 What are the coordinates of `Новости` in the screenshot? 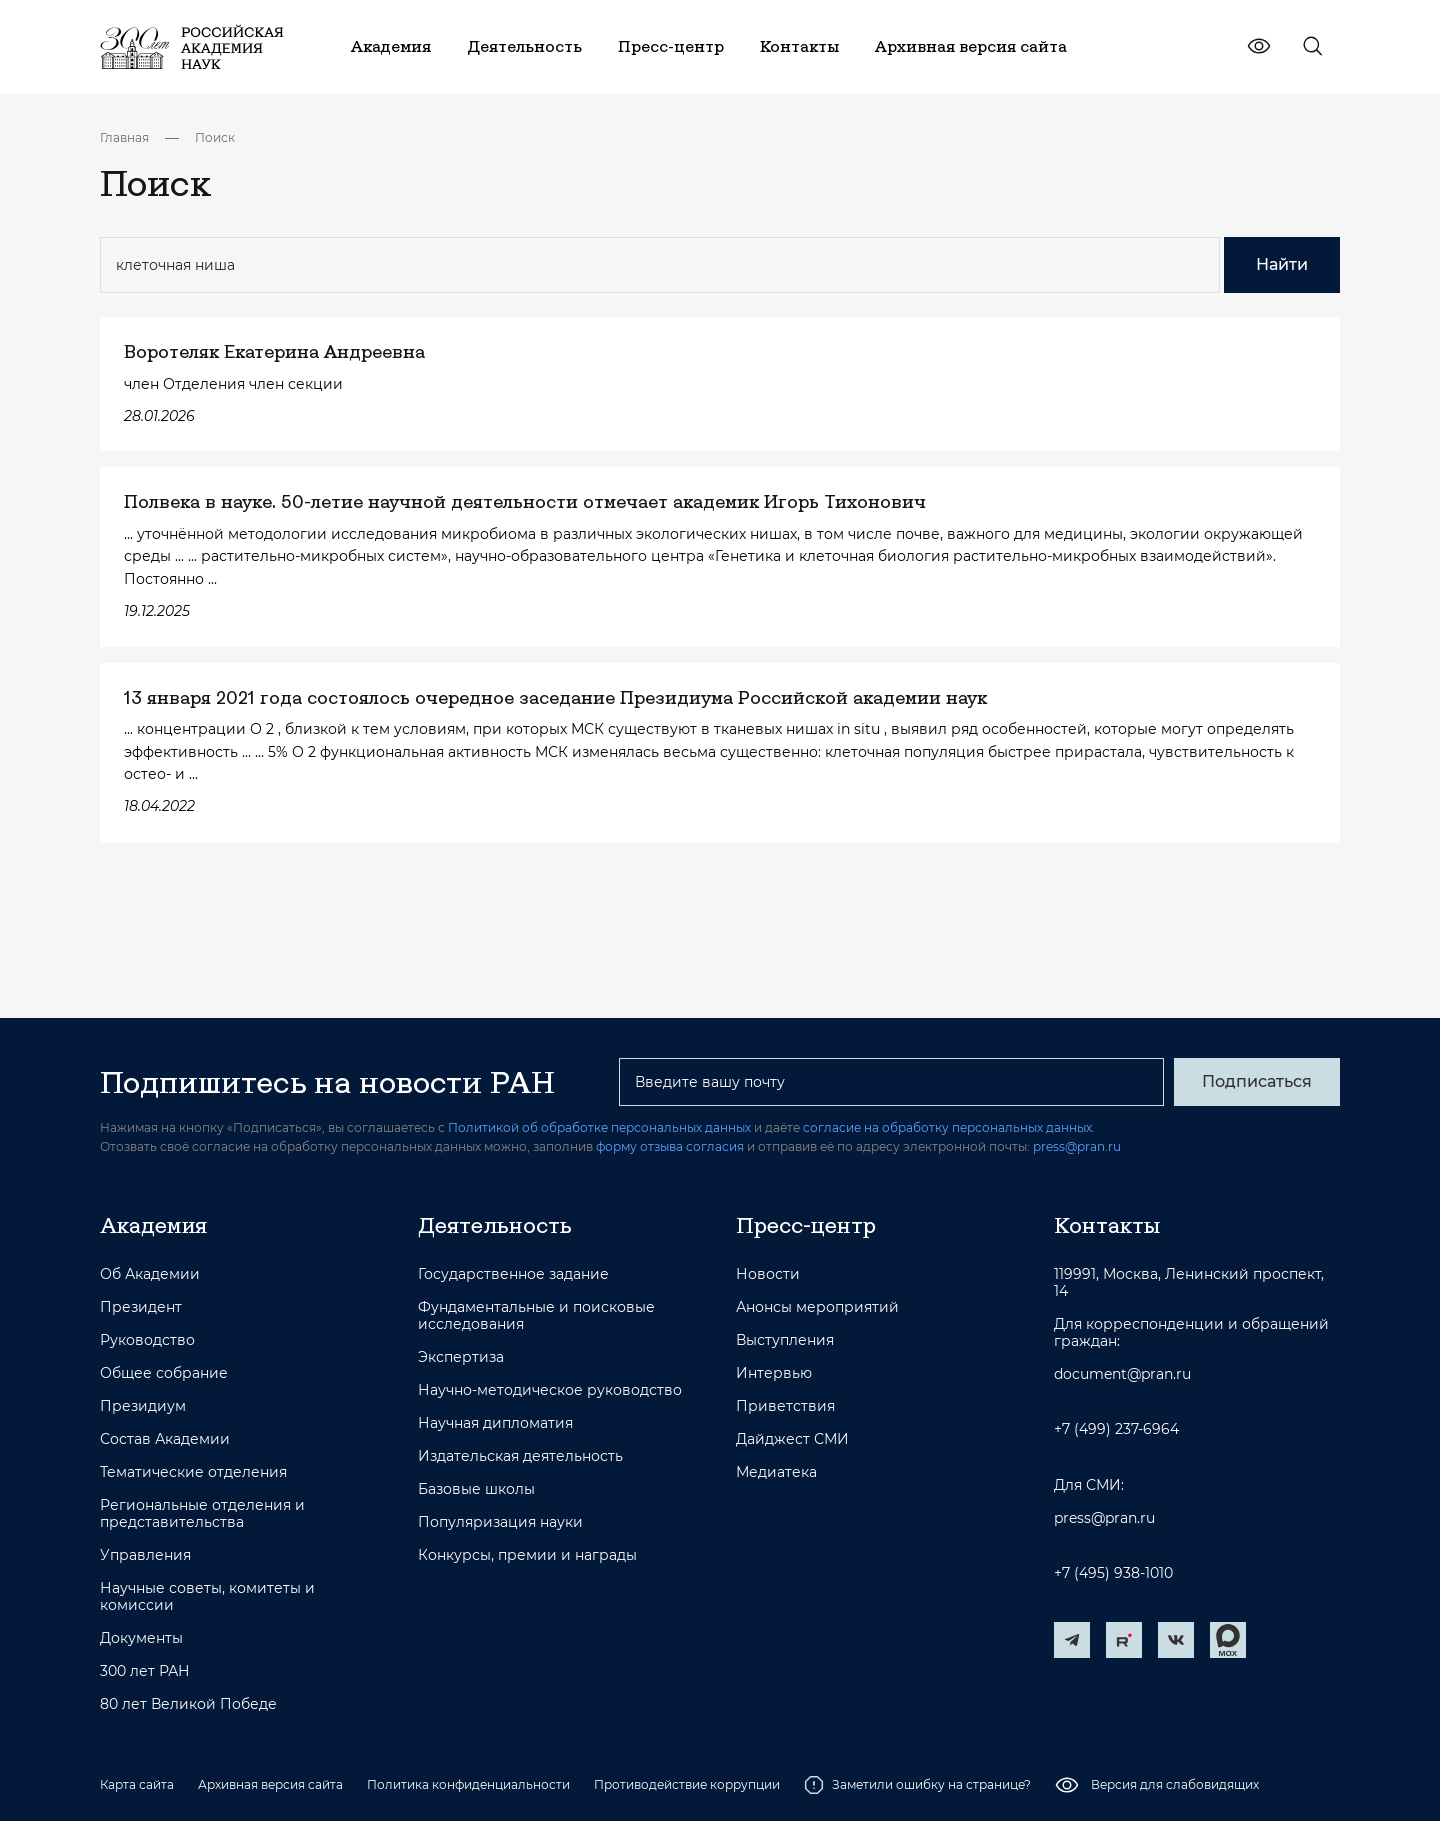 It's located at (768, 1274).